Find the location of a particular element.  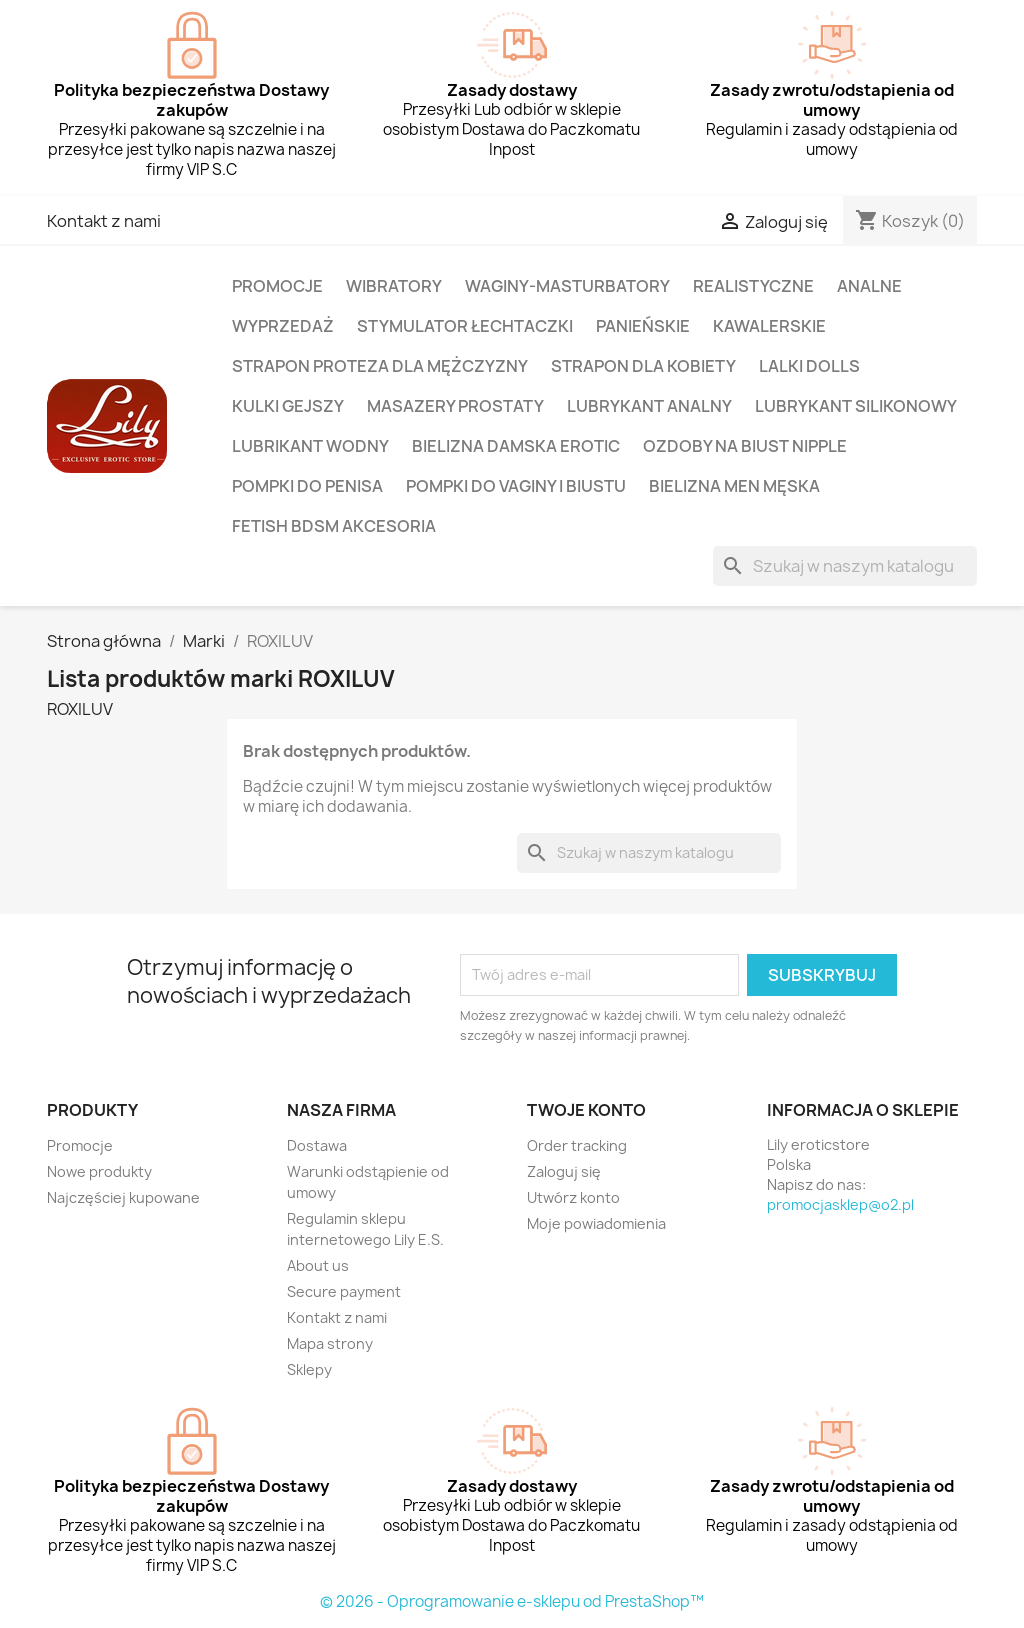

WAGINY-MASTURBATORY is located at coordinates (567, 286).